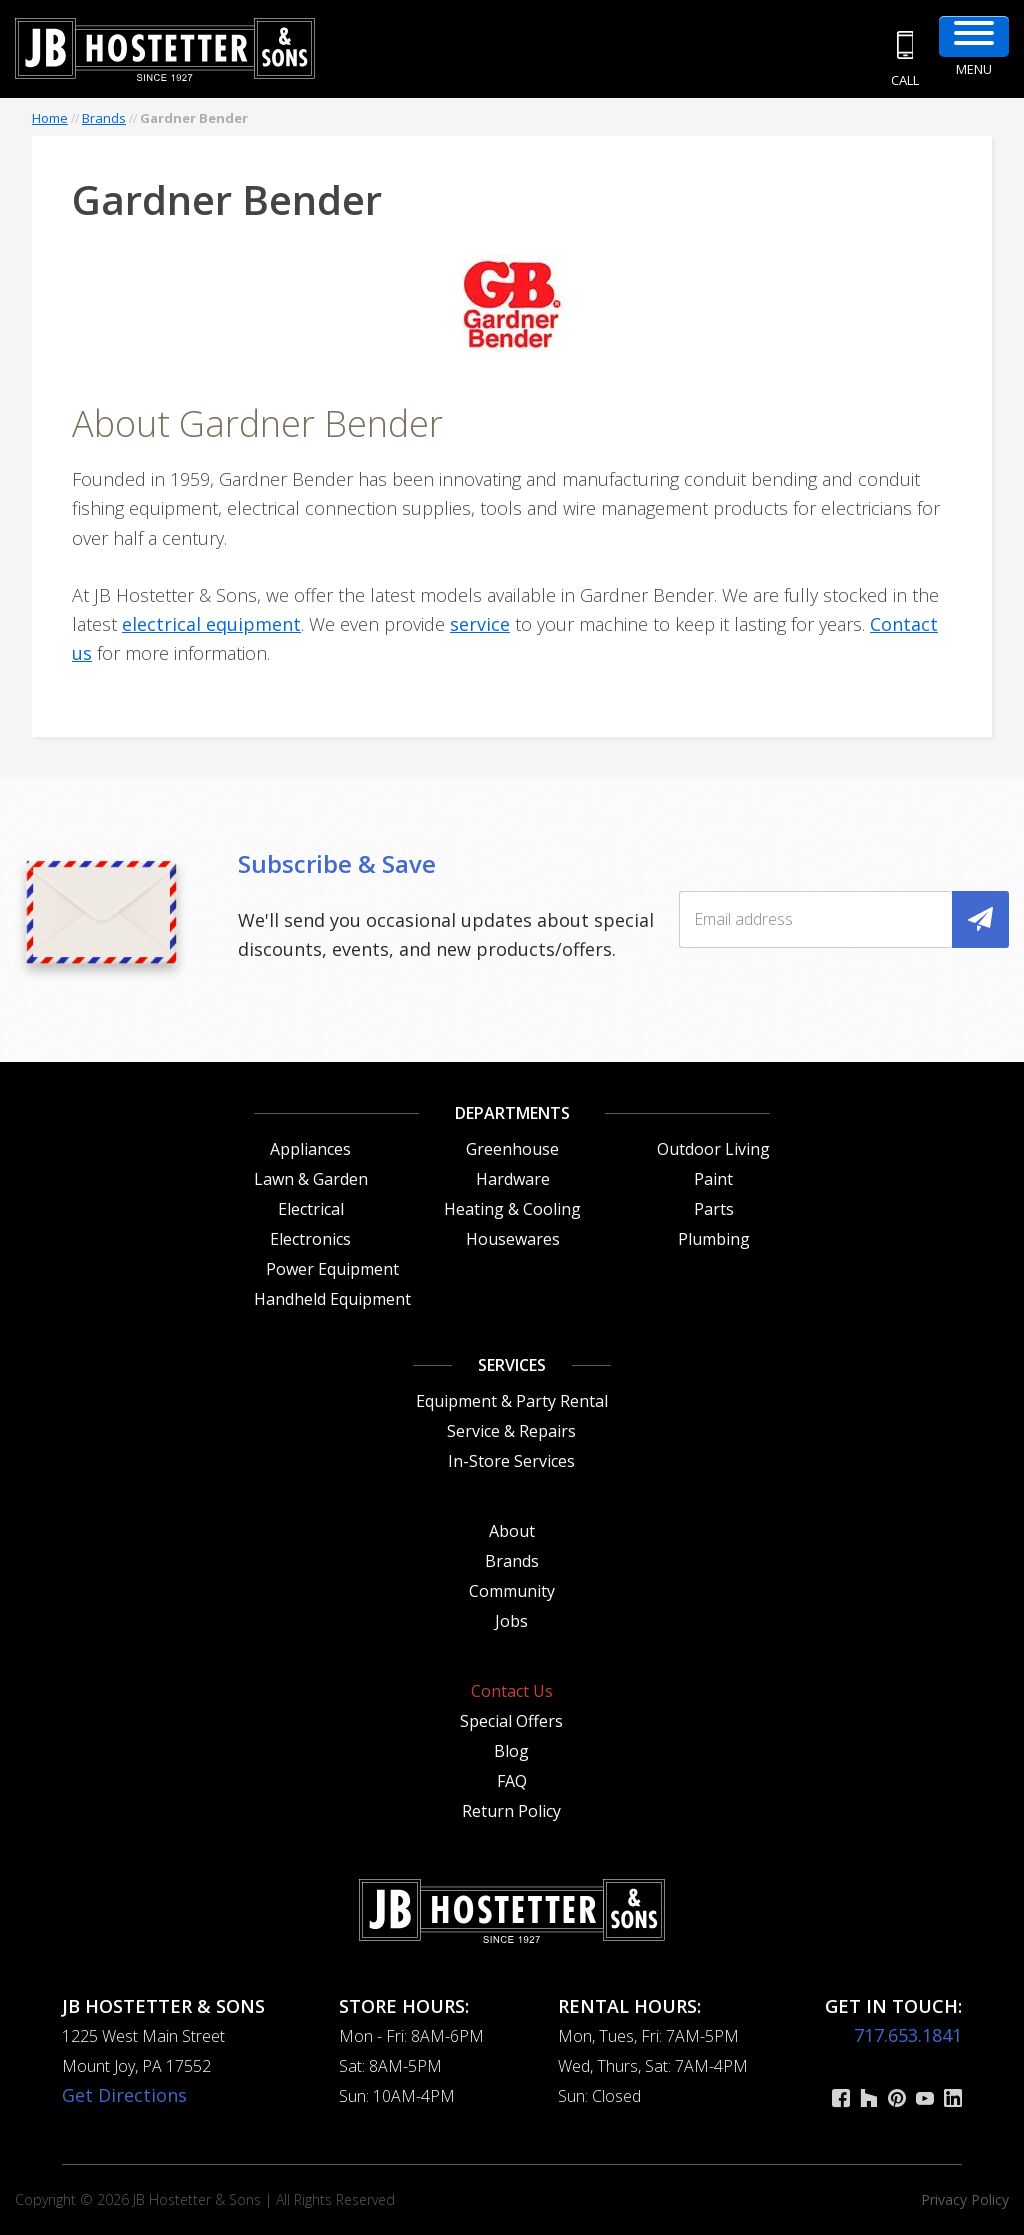  Describe the element at coordinates (513, 1179) in the screenshot. I see `Hardware` at that location.